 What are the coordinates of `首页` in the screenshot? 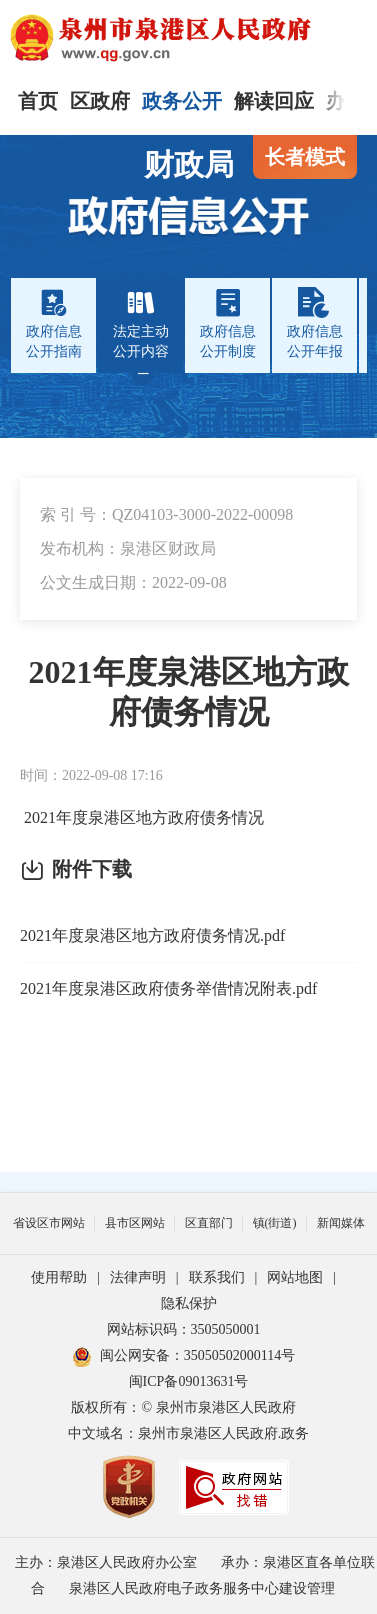 It's located at (38, 101).